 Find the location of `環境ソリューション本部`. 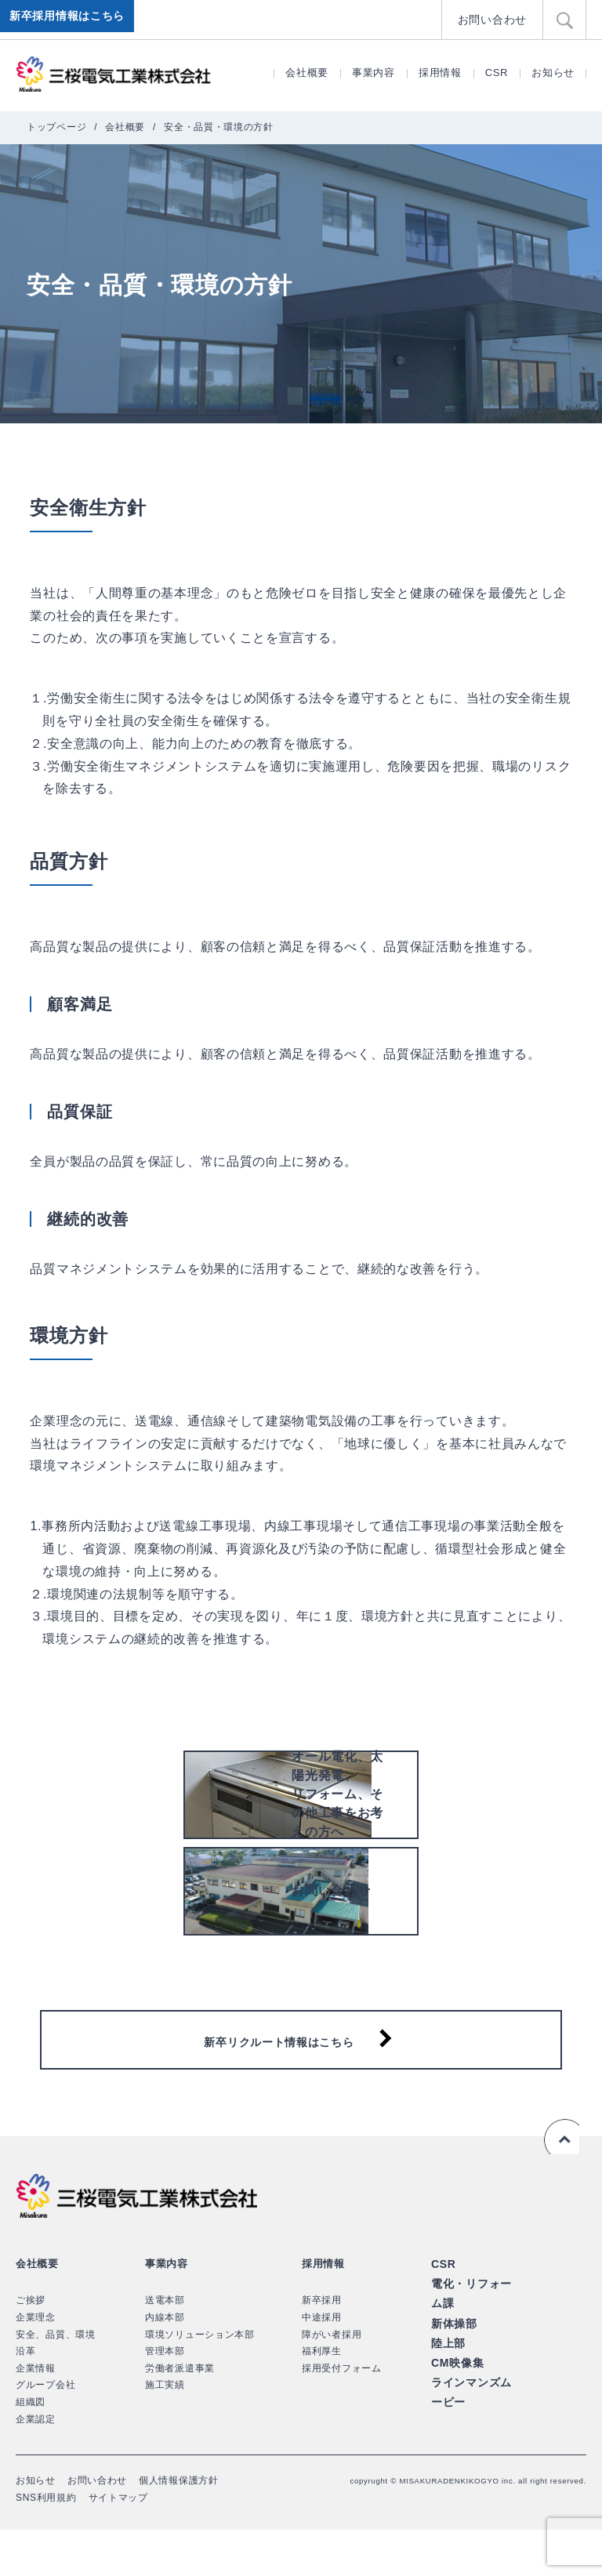

環境ソリューション本部 is located at coordinates (200, 2380).